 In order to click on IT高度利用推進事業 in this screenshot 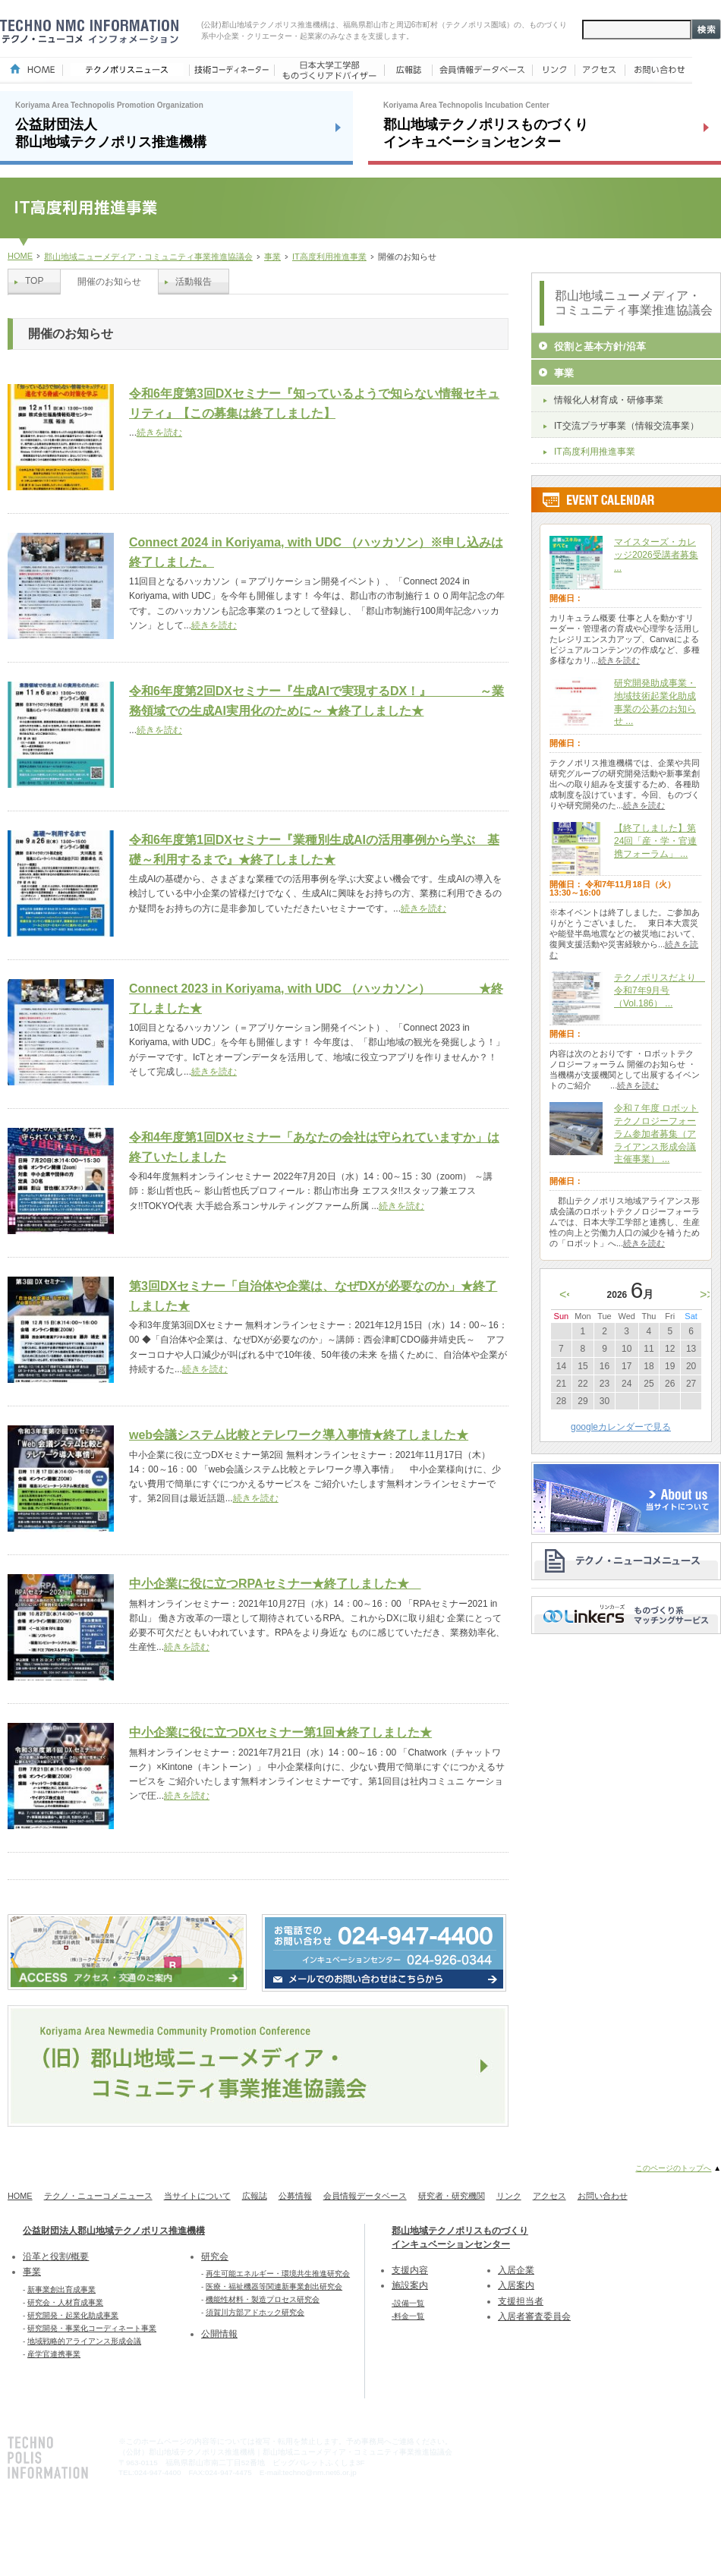, I will do `click(329, 256)`.